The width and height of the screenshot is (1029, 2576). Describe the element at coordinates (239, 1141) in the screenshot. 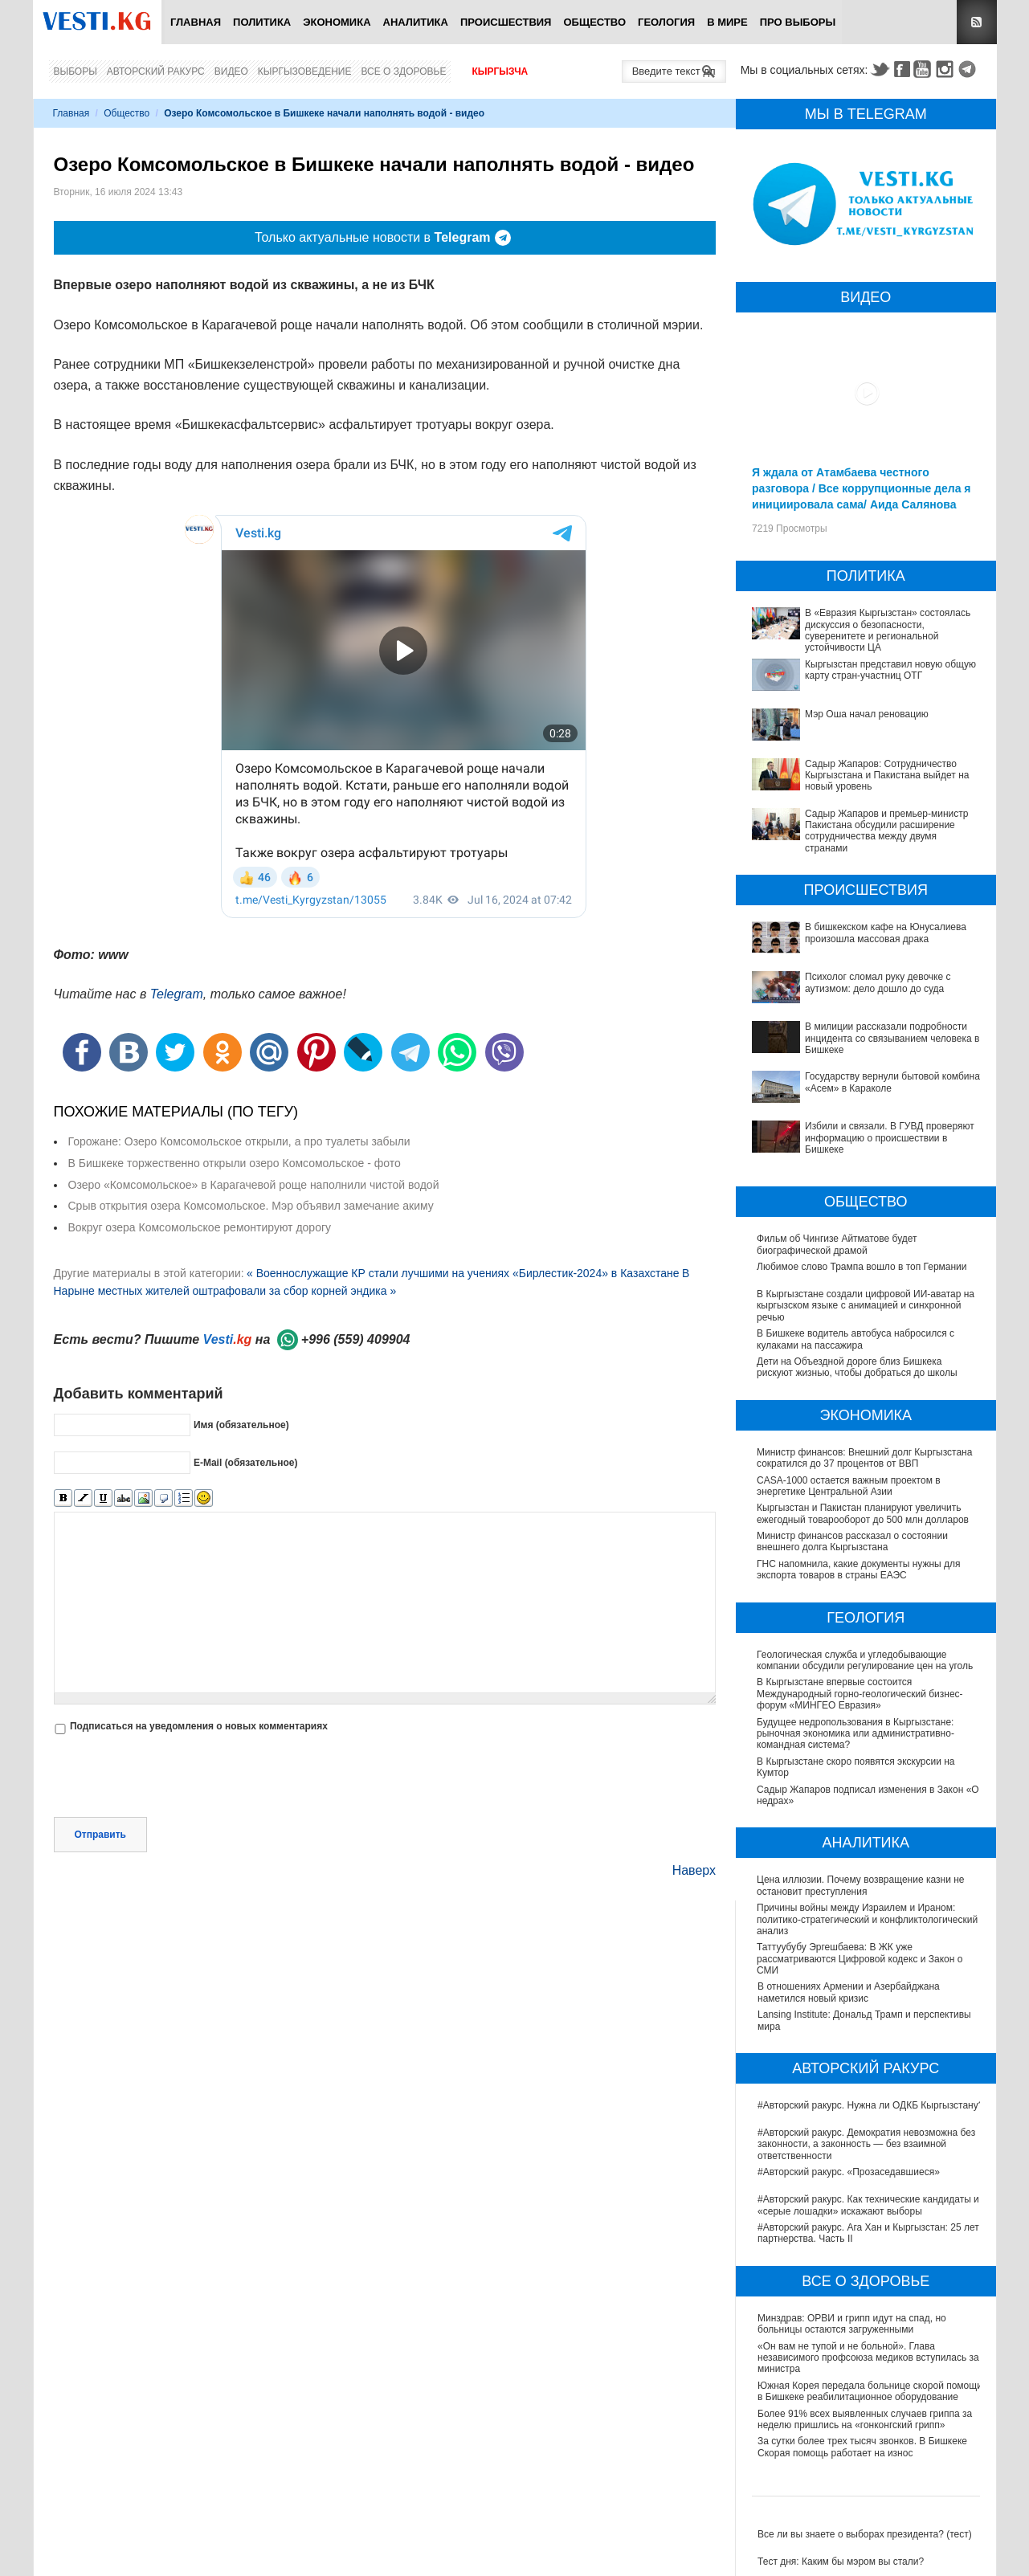

I see `Горожане: Озеро Комсомольское открыли, а про туалеты забыли` at that location.